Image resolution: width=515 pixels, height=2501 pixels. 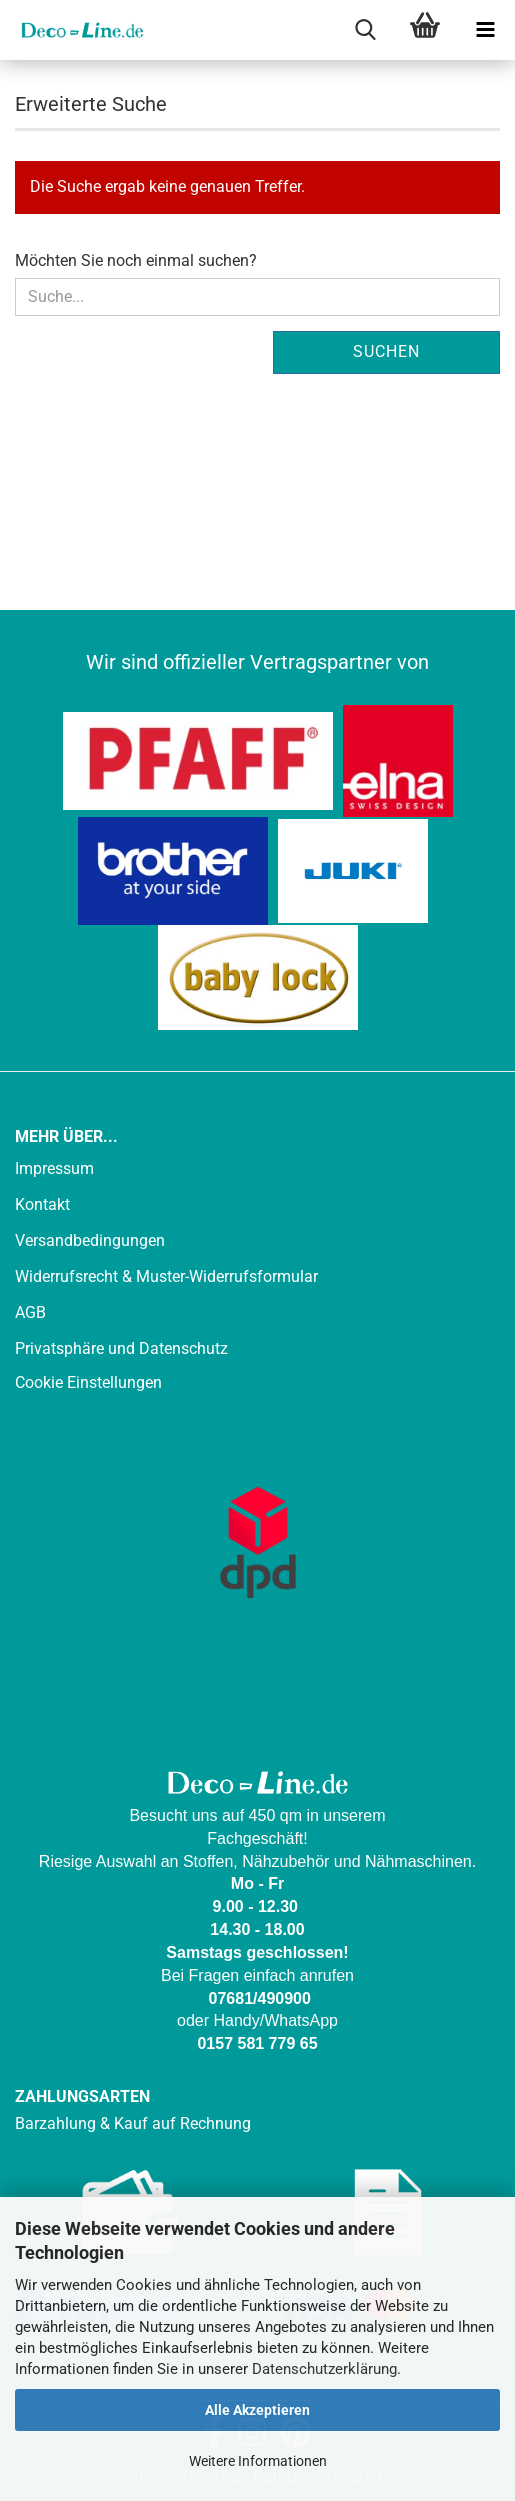 What do you see at coordinates (42, 1204) in the screenshot?
I see `Kontakt` at bounding box center [42, 1204].